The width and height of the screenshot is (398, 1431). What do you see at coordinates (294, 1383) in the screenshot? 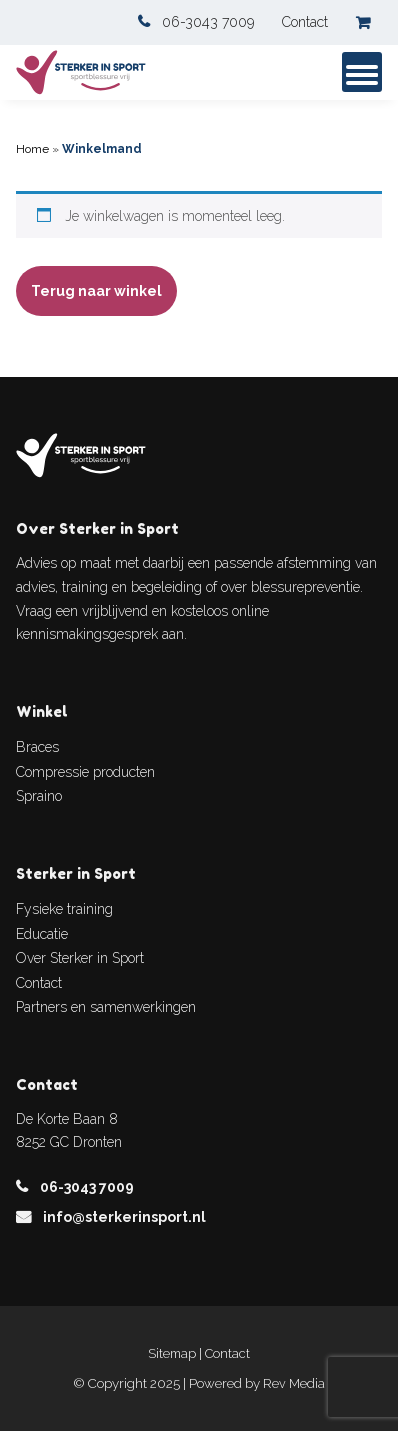
I see `Rev Media [link]` at bounding box center [294, 1383].